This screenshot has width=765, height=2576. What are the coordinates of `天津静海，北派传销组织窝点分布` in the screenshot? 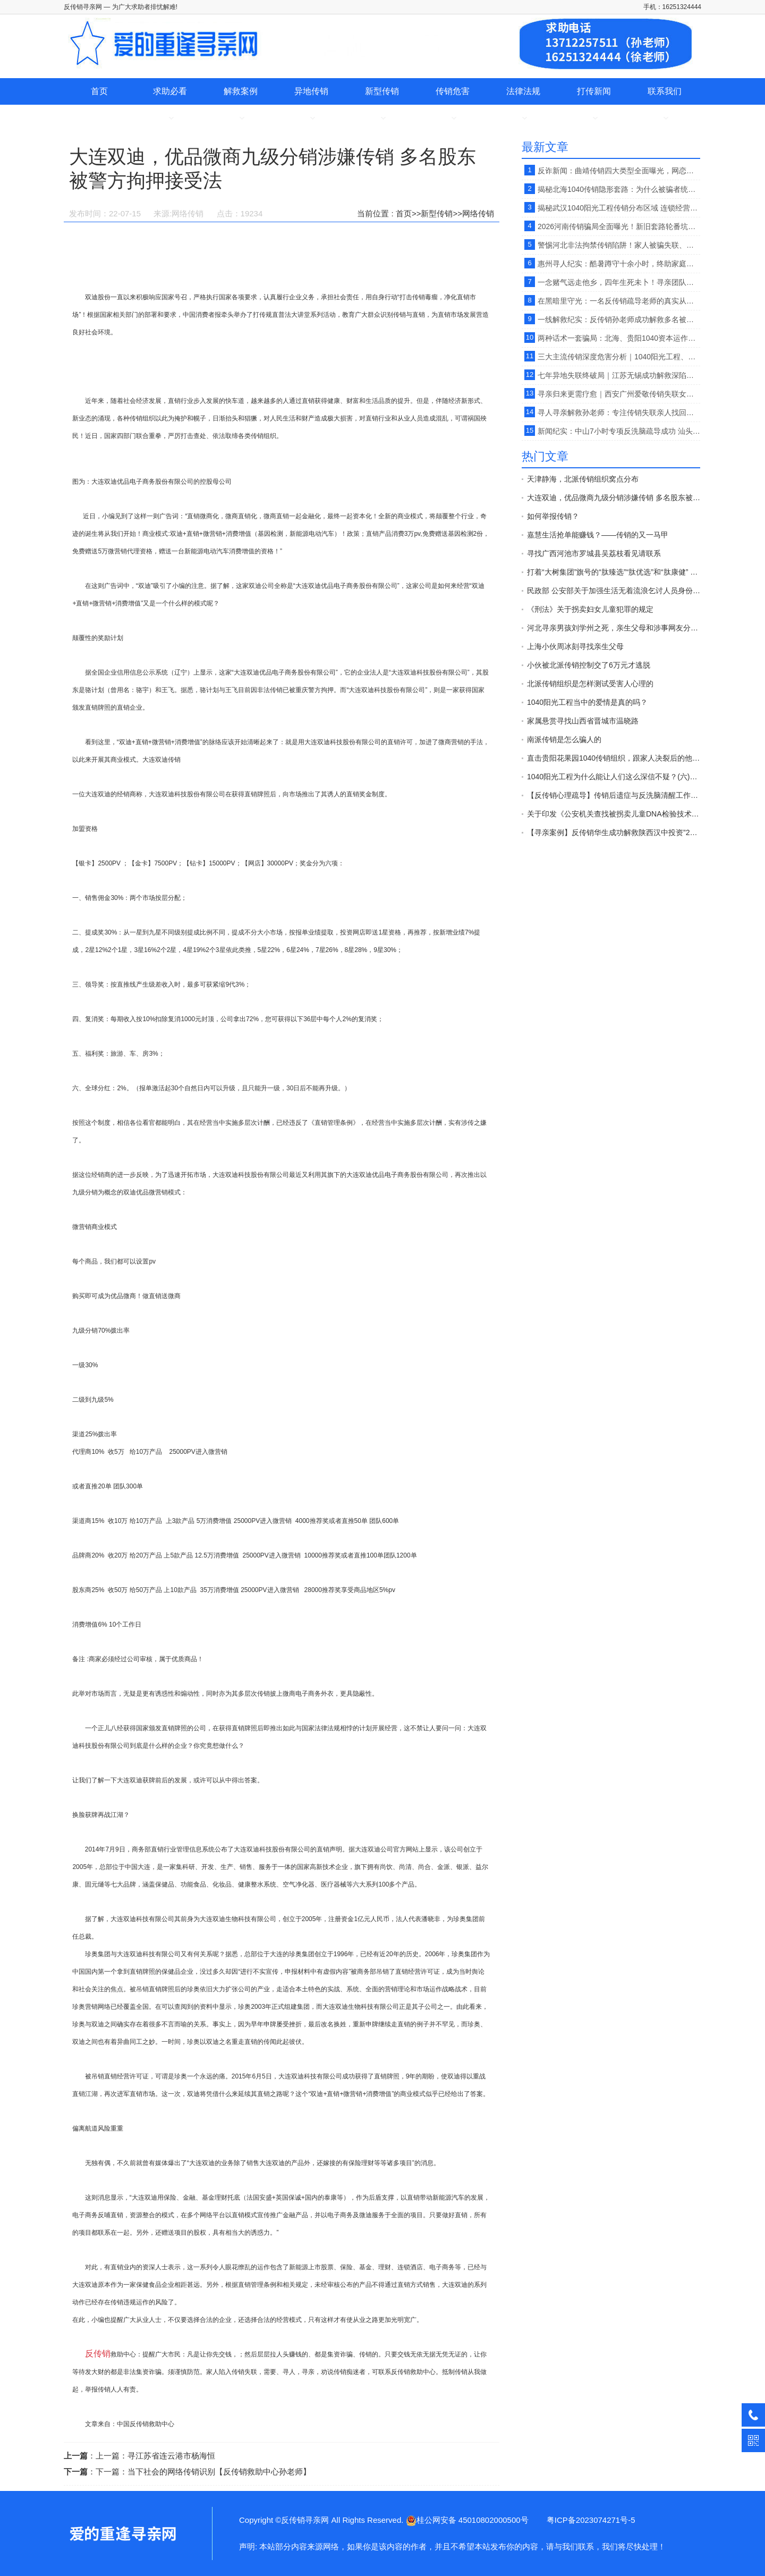 It's located at (583, 479).